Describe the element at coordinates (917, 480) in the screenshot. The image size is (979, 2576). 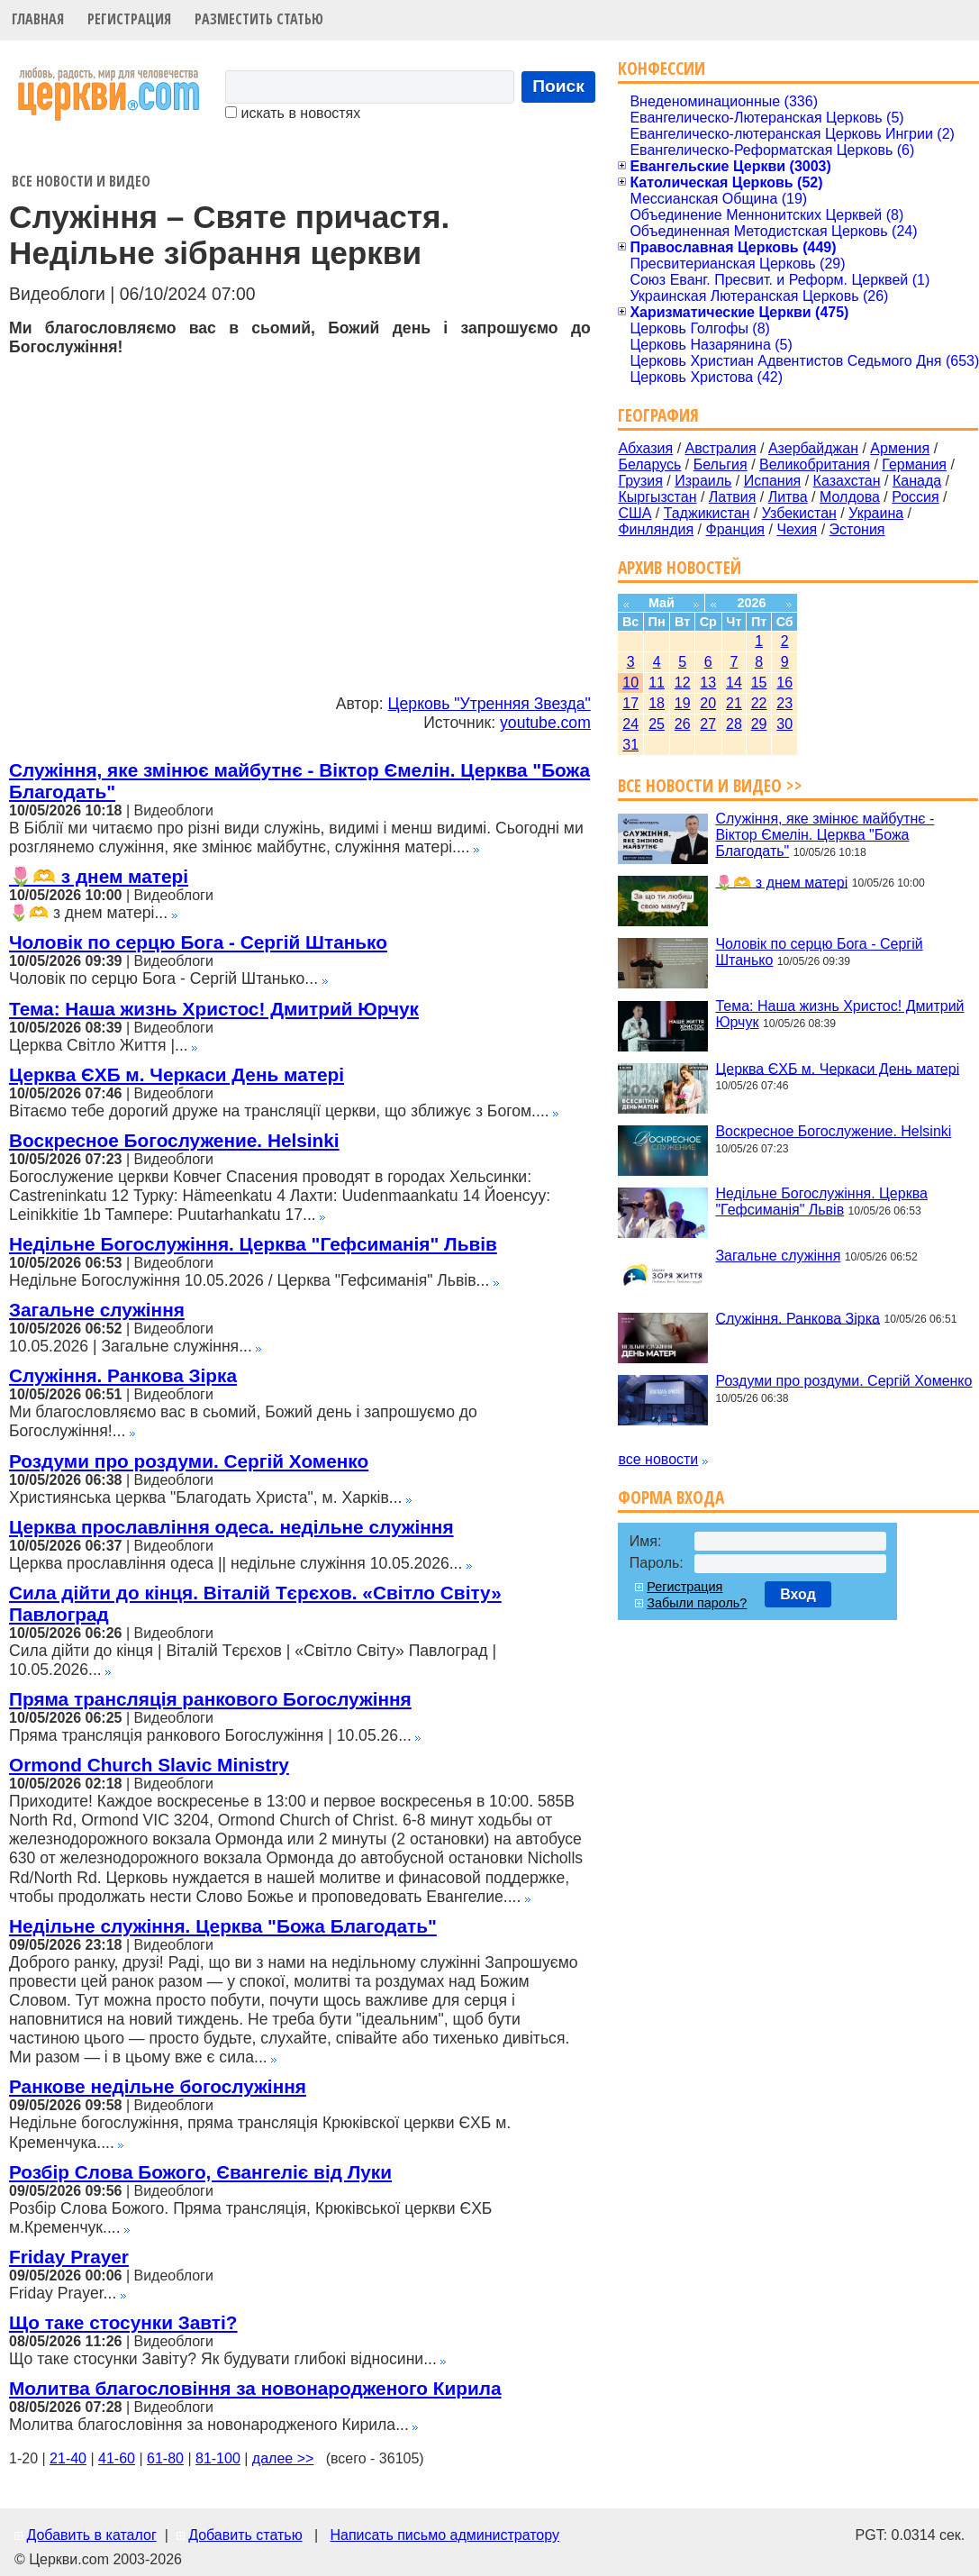
I see `Канада` at that location.